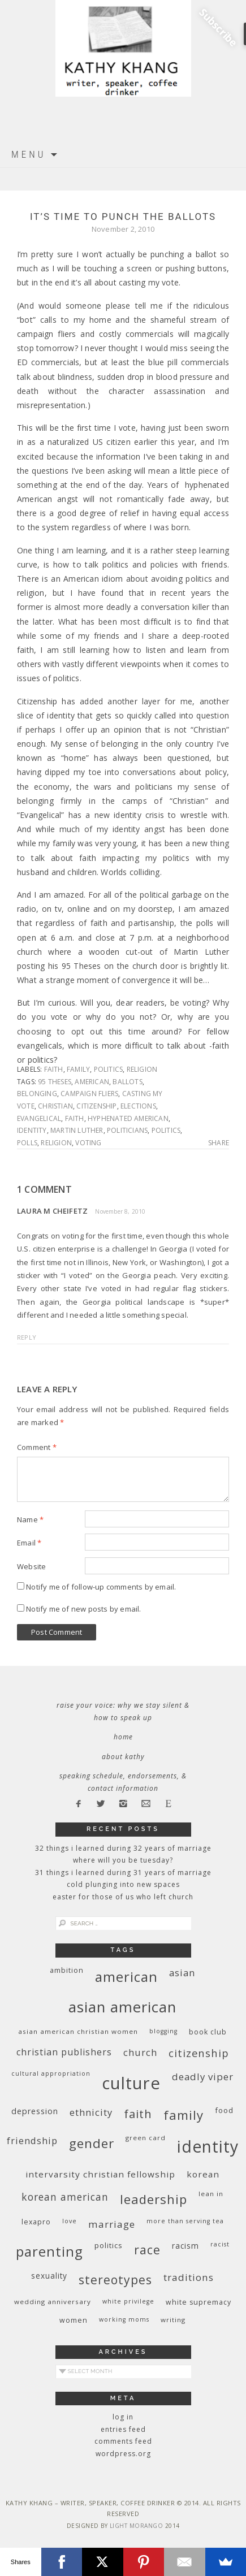  I want to click on Comment, so click(37, 1447).